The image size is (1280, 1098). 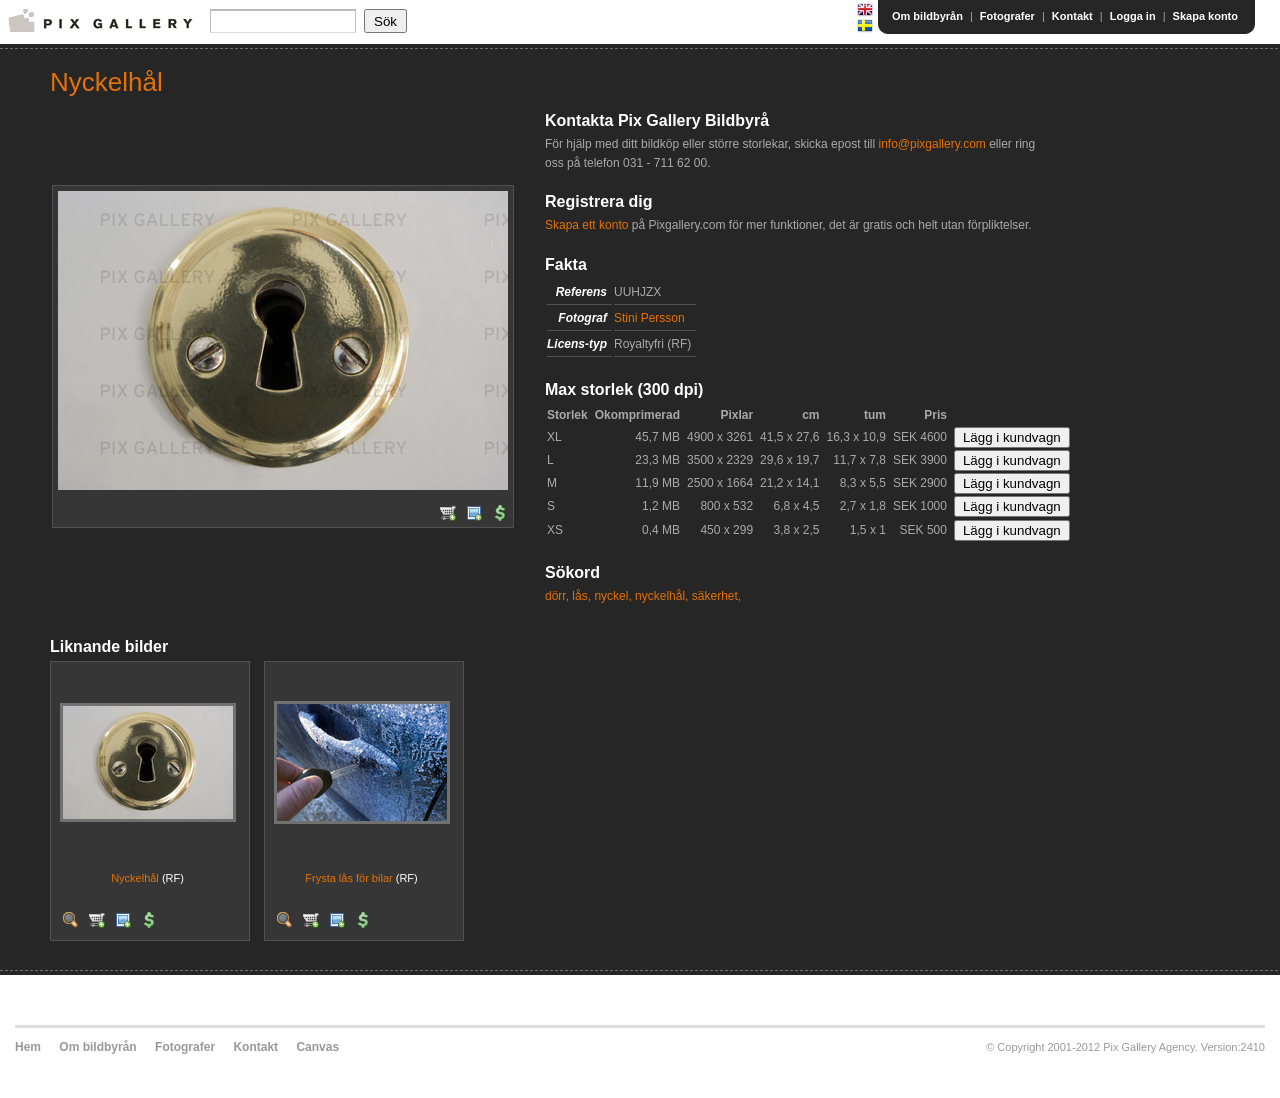 I want to click on Hem, so click(x=28, y=1047).